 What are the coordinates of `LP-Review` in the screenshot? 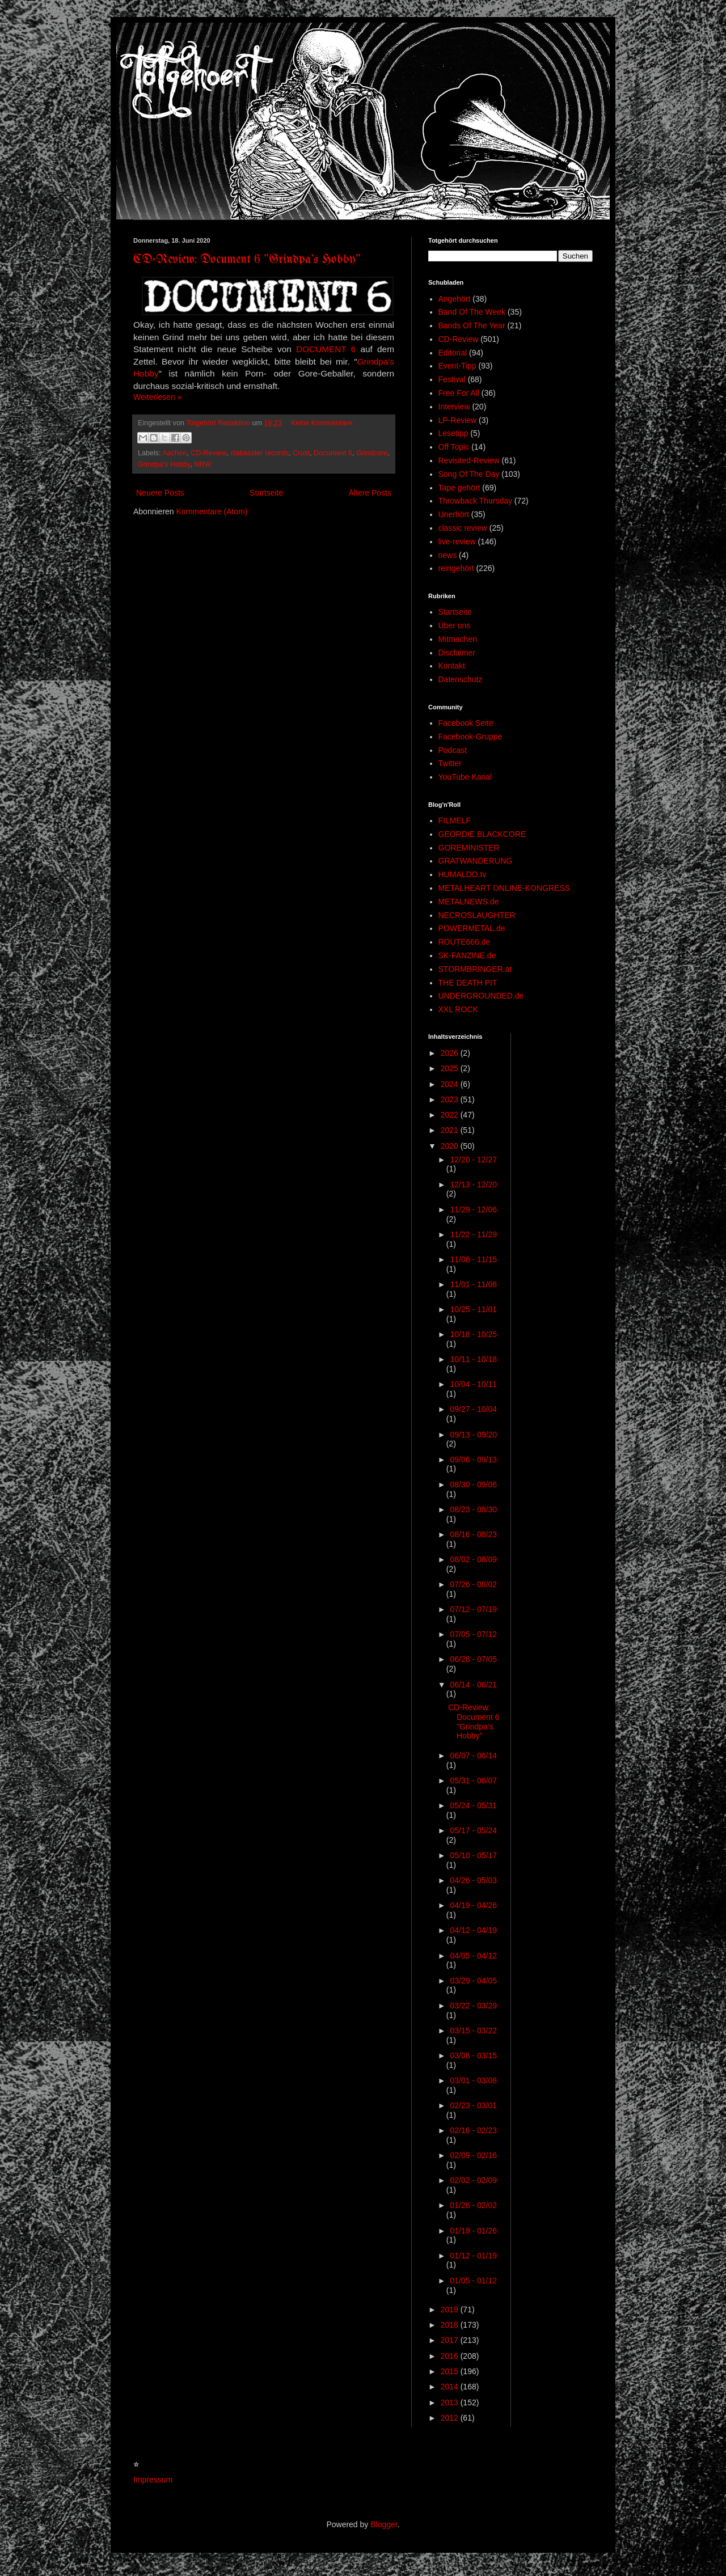 It's located at (457, 420).